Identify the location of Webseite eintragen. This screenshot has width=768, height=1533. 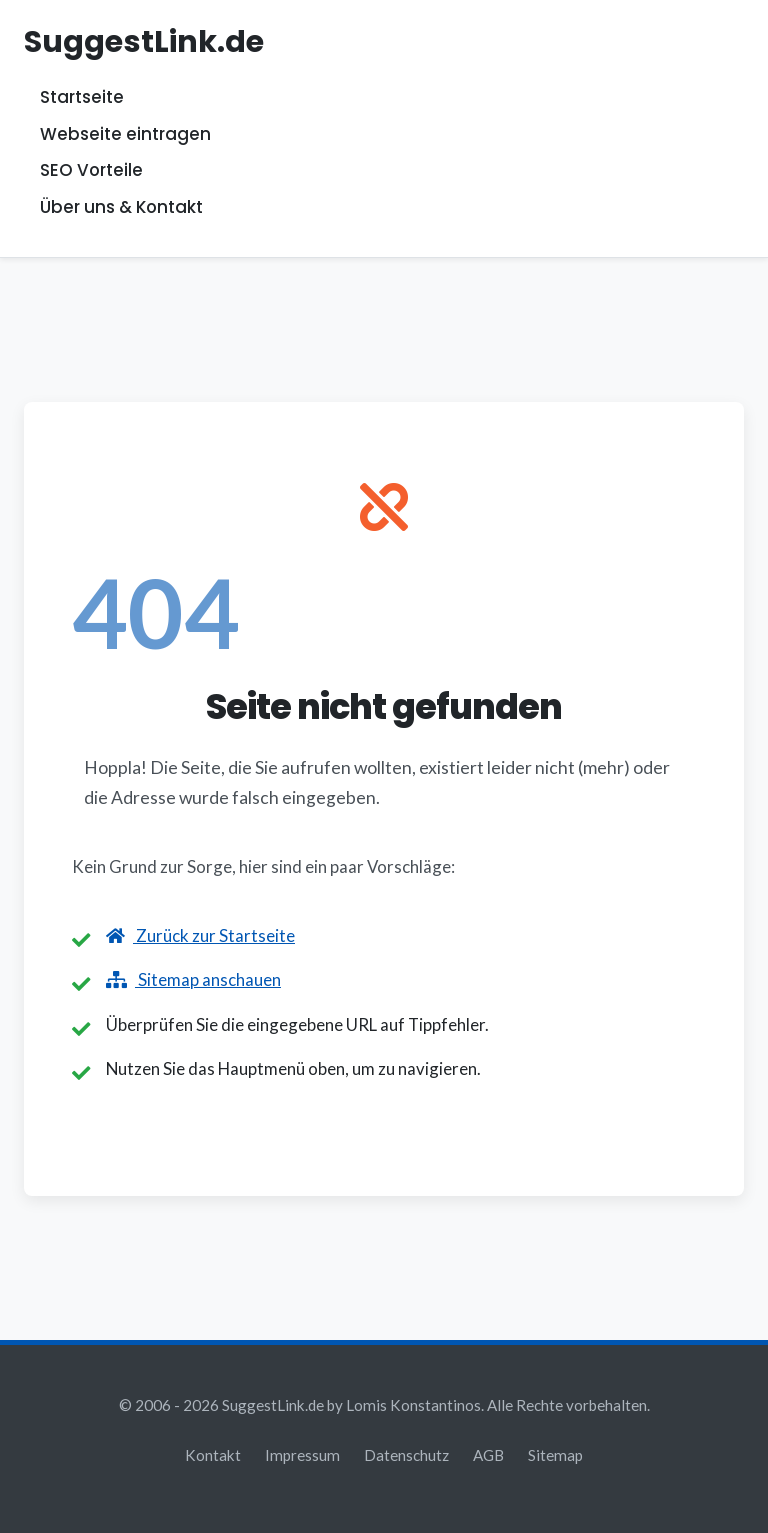
(125, 134).